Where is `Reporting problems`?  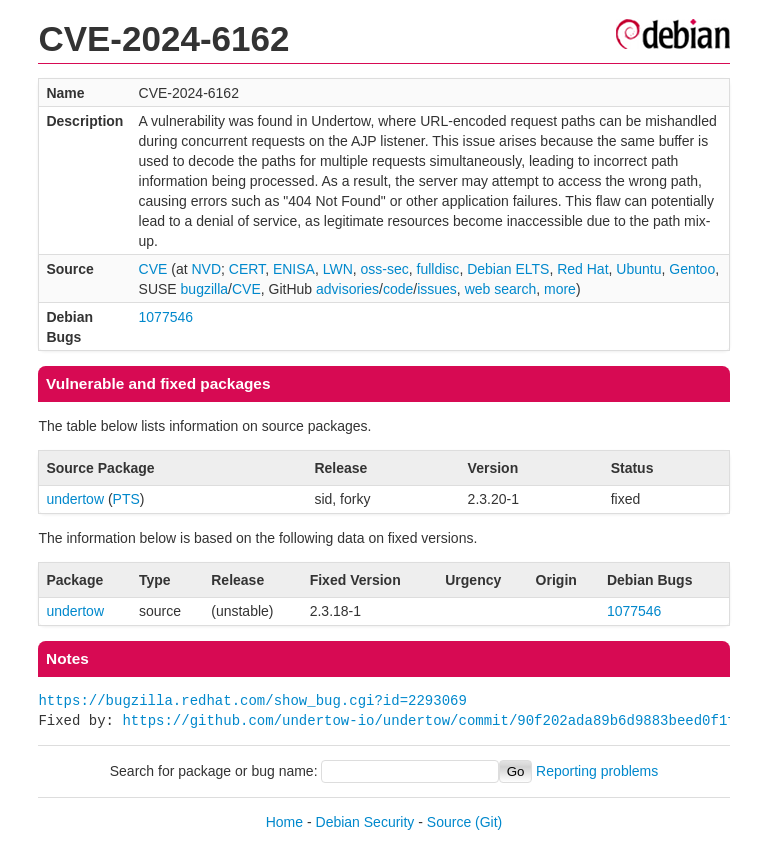
Reporting problems is located at coordinates (597, 771).